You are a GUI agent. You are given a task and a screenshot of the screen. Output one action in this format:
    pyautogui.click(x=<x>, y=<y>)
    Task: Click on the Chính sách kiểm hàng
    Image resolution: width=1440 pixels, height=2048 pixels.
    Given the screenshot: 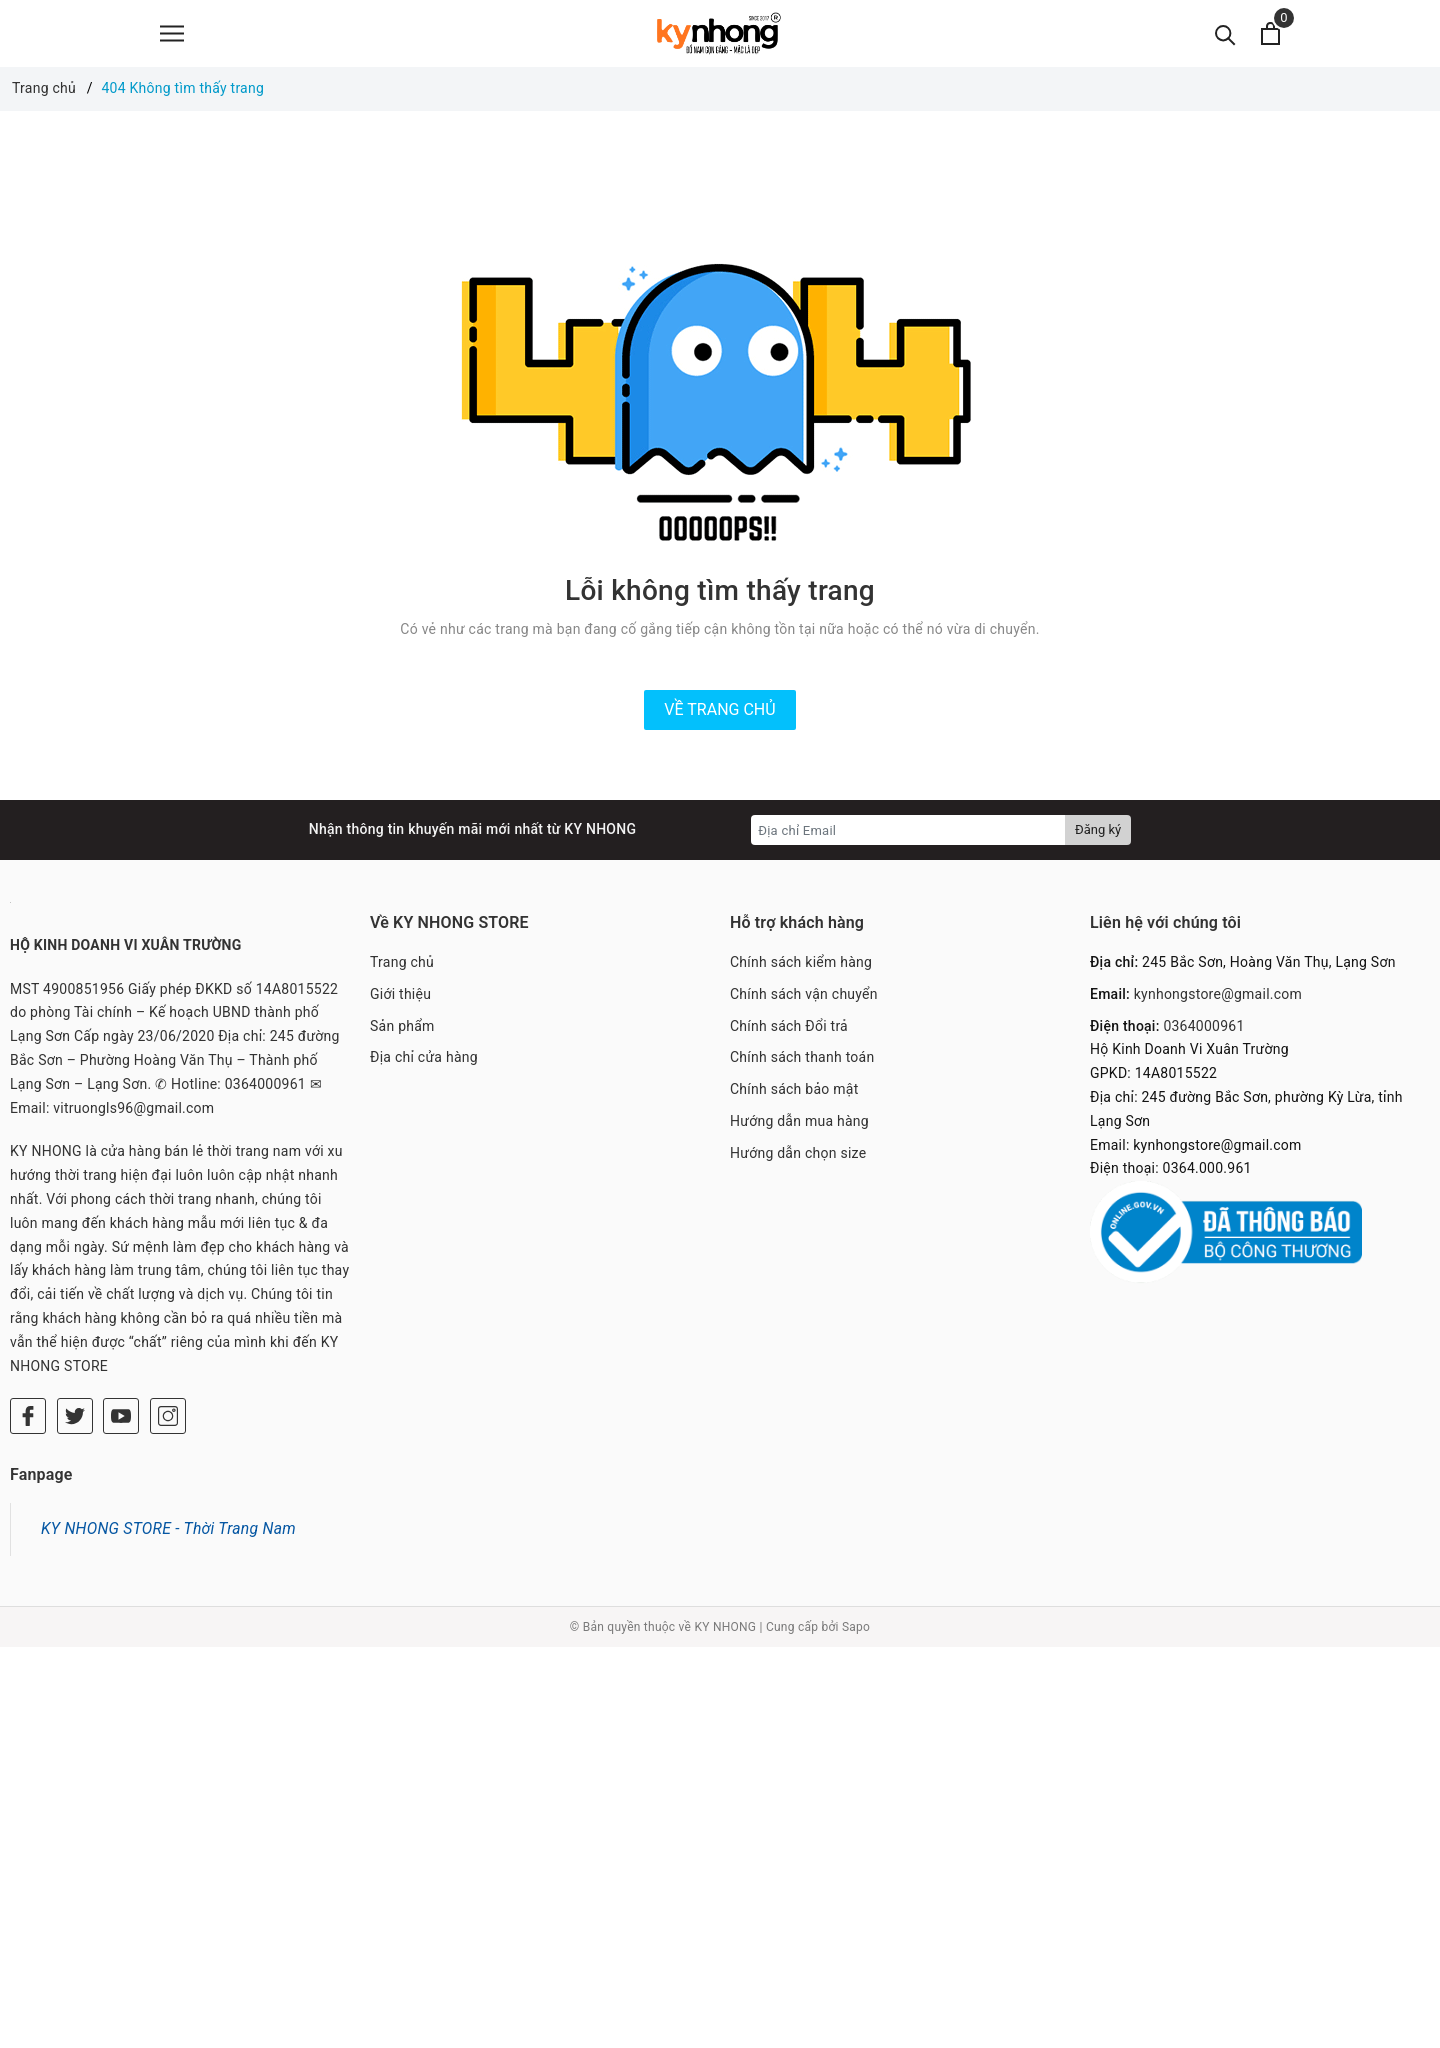 What is the action you would take?
    pyautogui.click(x=801, y=970)
    